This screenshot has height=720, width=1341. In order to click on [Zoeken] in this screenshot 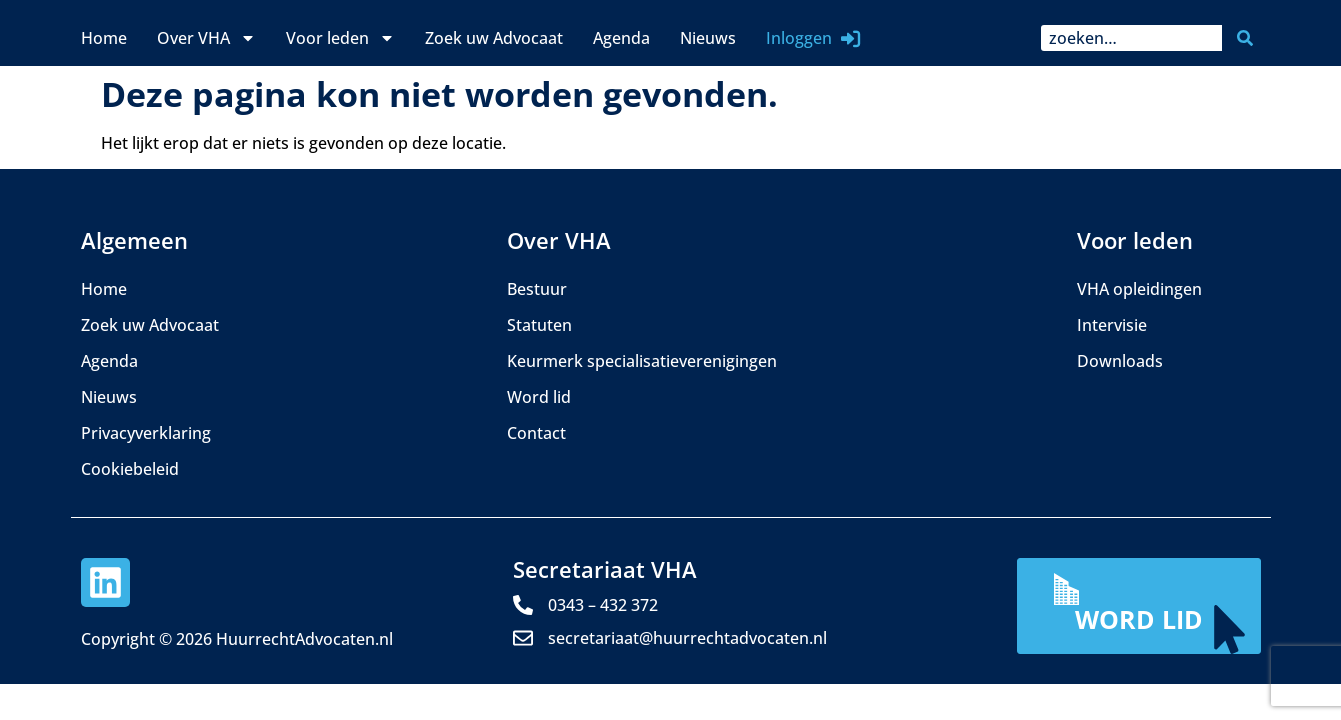, I will do `click(1249, 38)`.